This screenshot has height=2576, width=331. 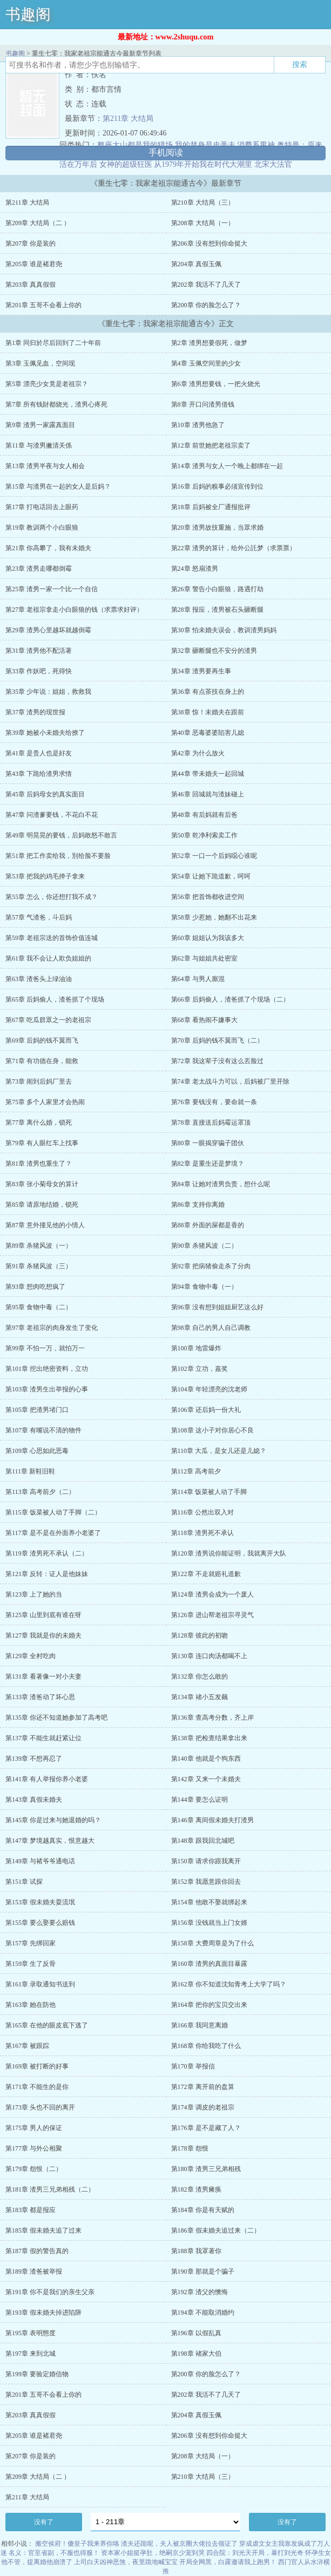 I want to click on 第113章 高考前夕（二）, so click(x=40, y=1492).